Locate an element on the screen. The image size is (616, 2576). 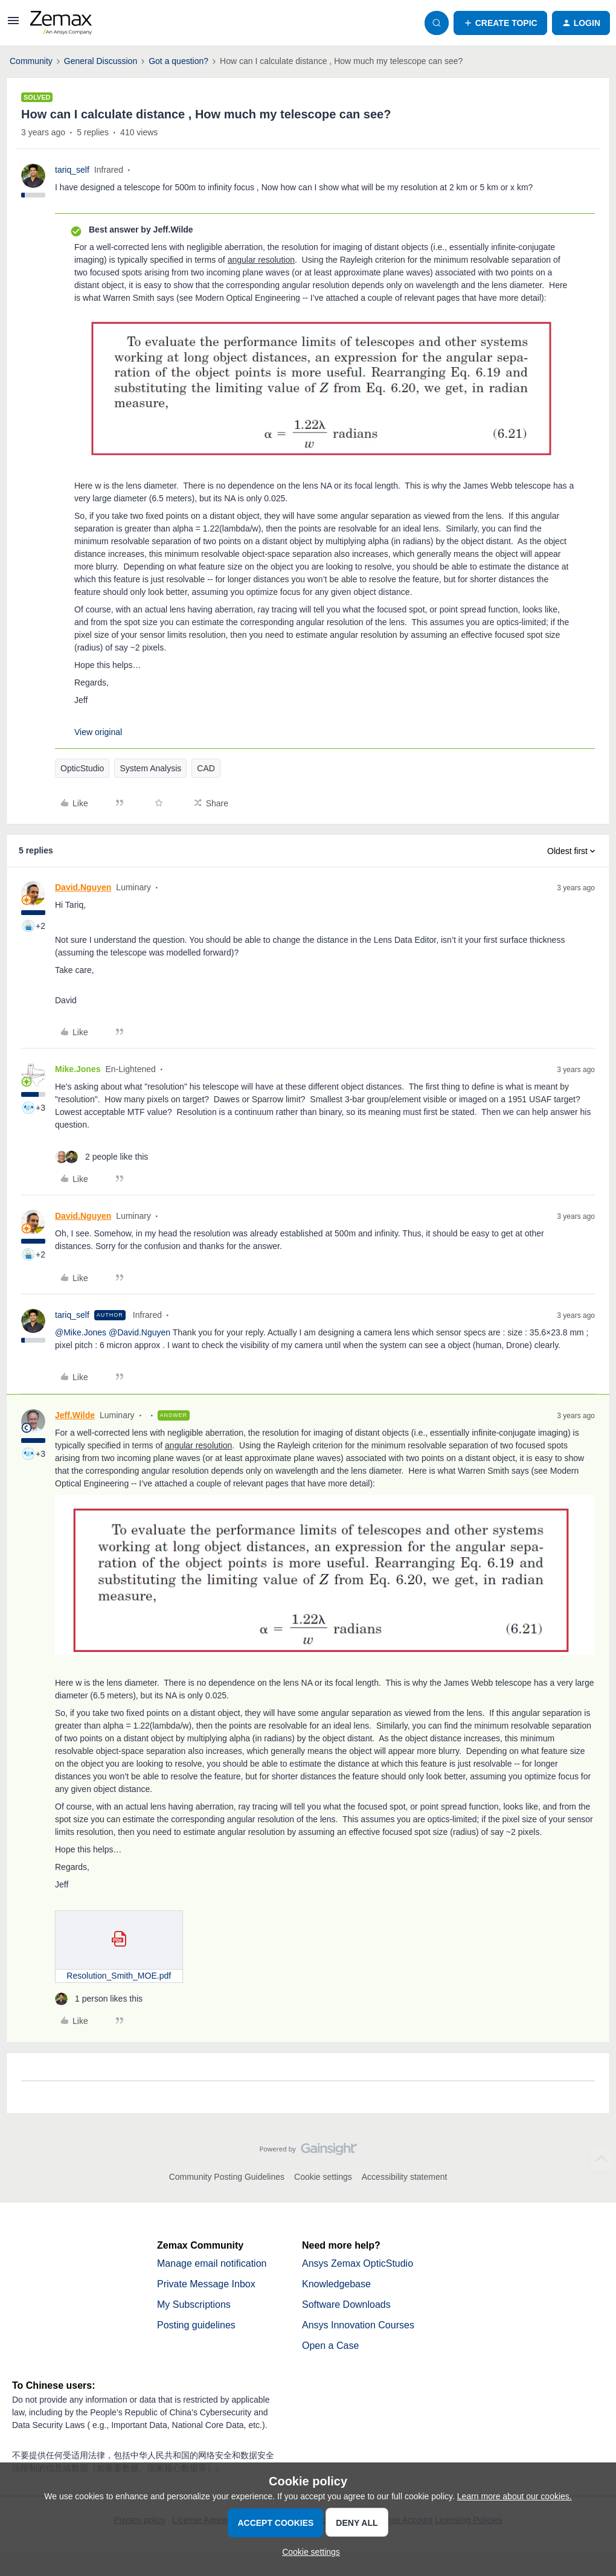
[1 like] is located at coordinates (99, 1999).